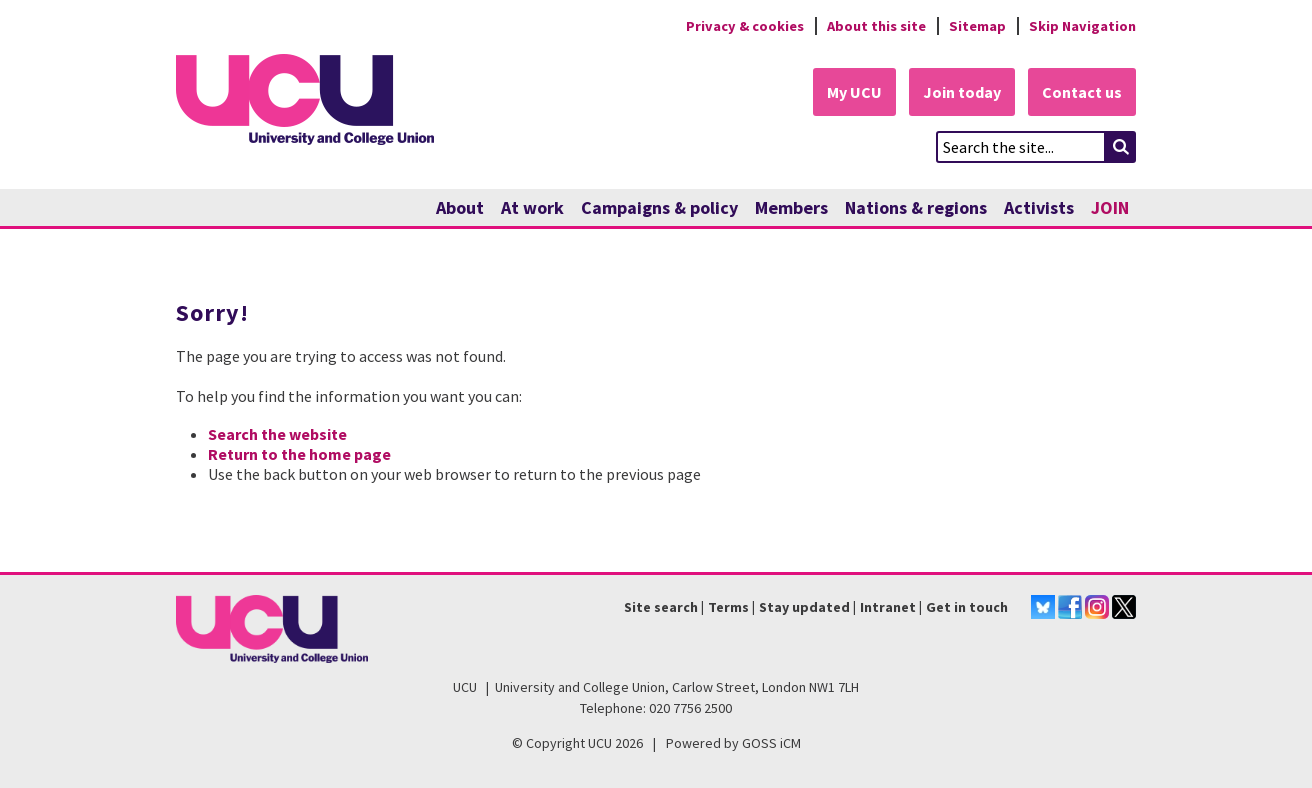 The image size is (1312, 788). I want to click on Search the website, so click(277, 434).